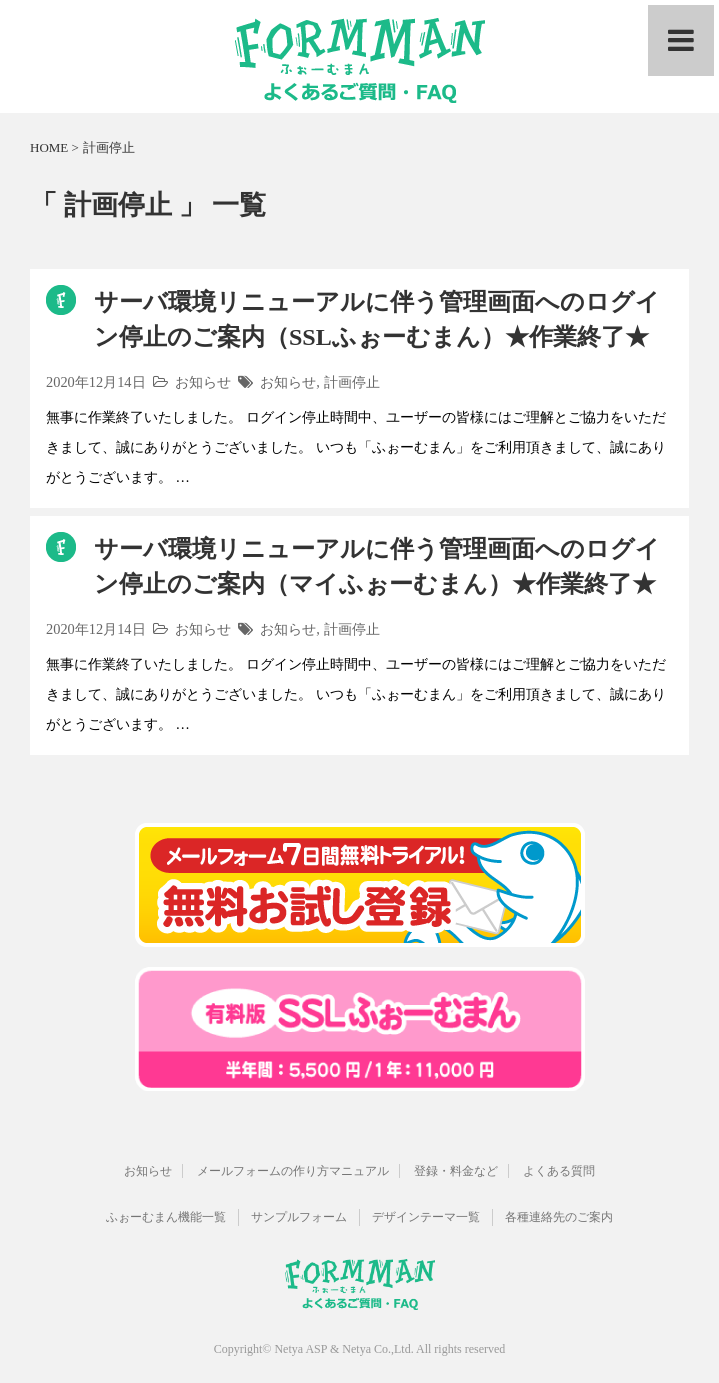 The width and height of the screenshot is (719, 1383). Describe the element at coordinates (352, 382) in the screenshot. I see `計画停止` at that location.